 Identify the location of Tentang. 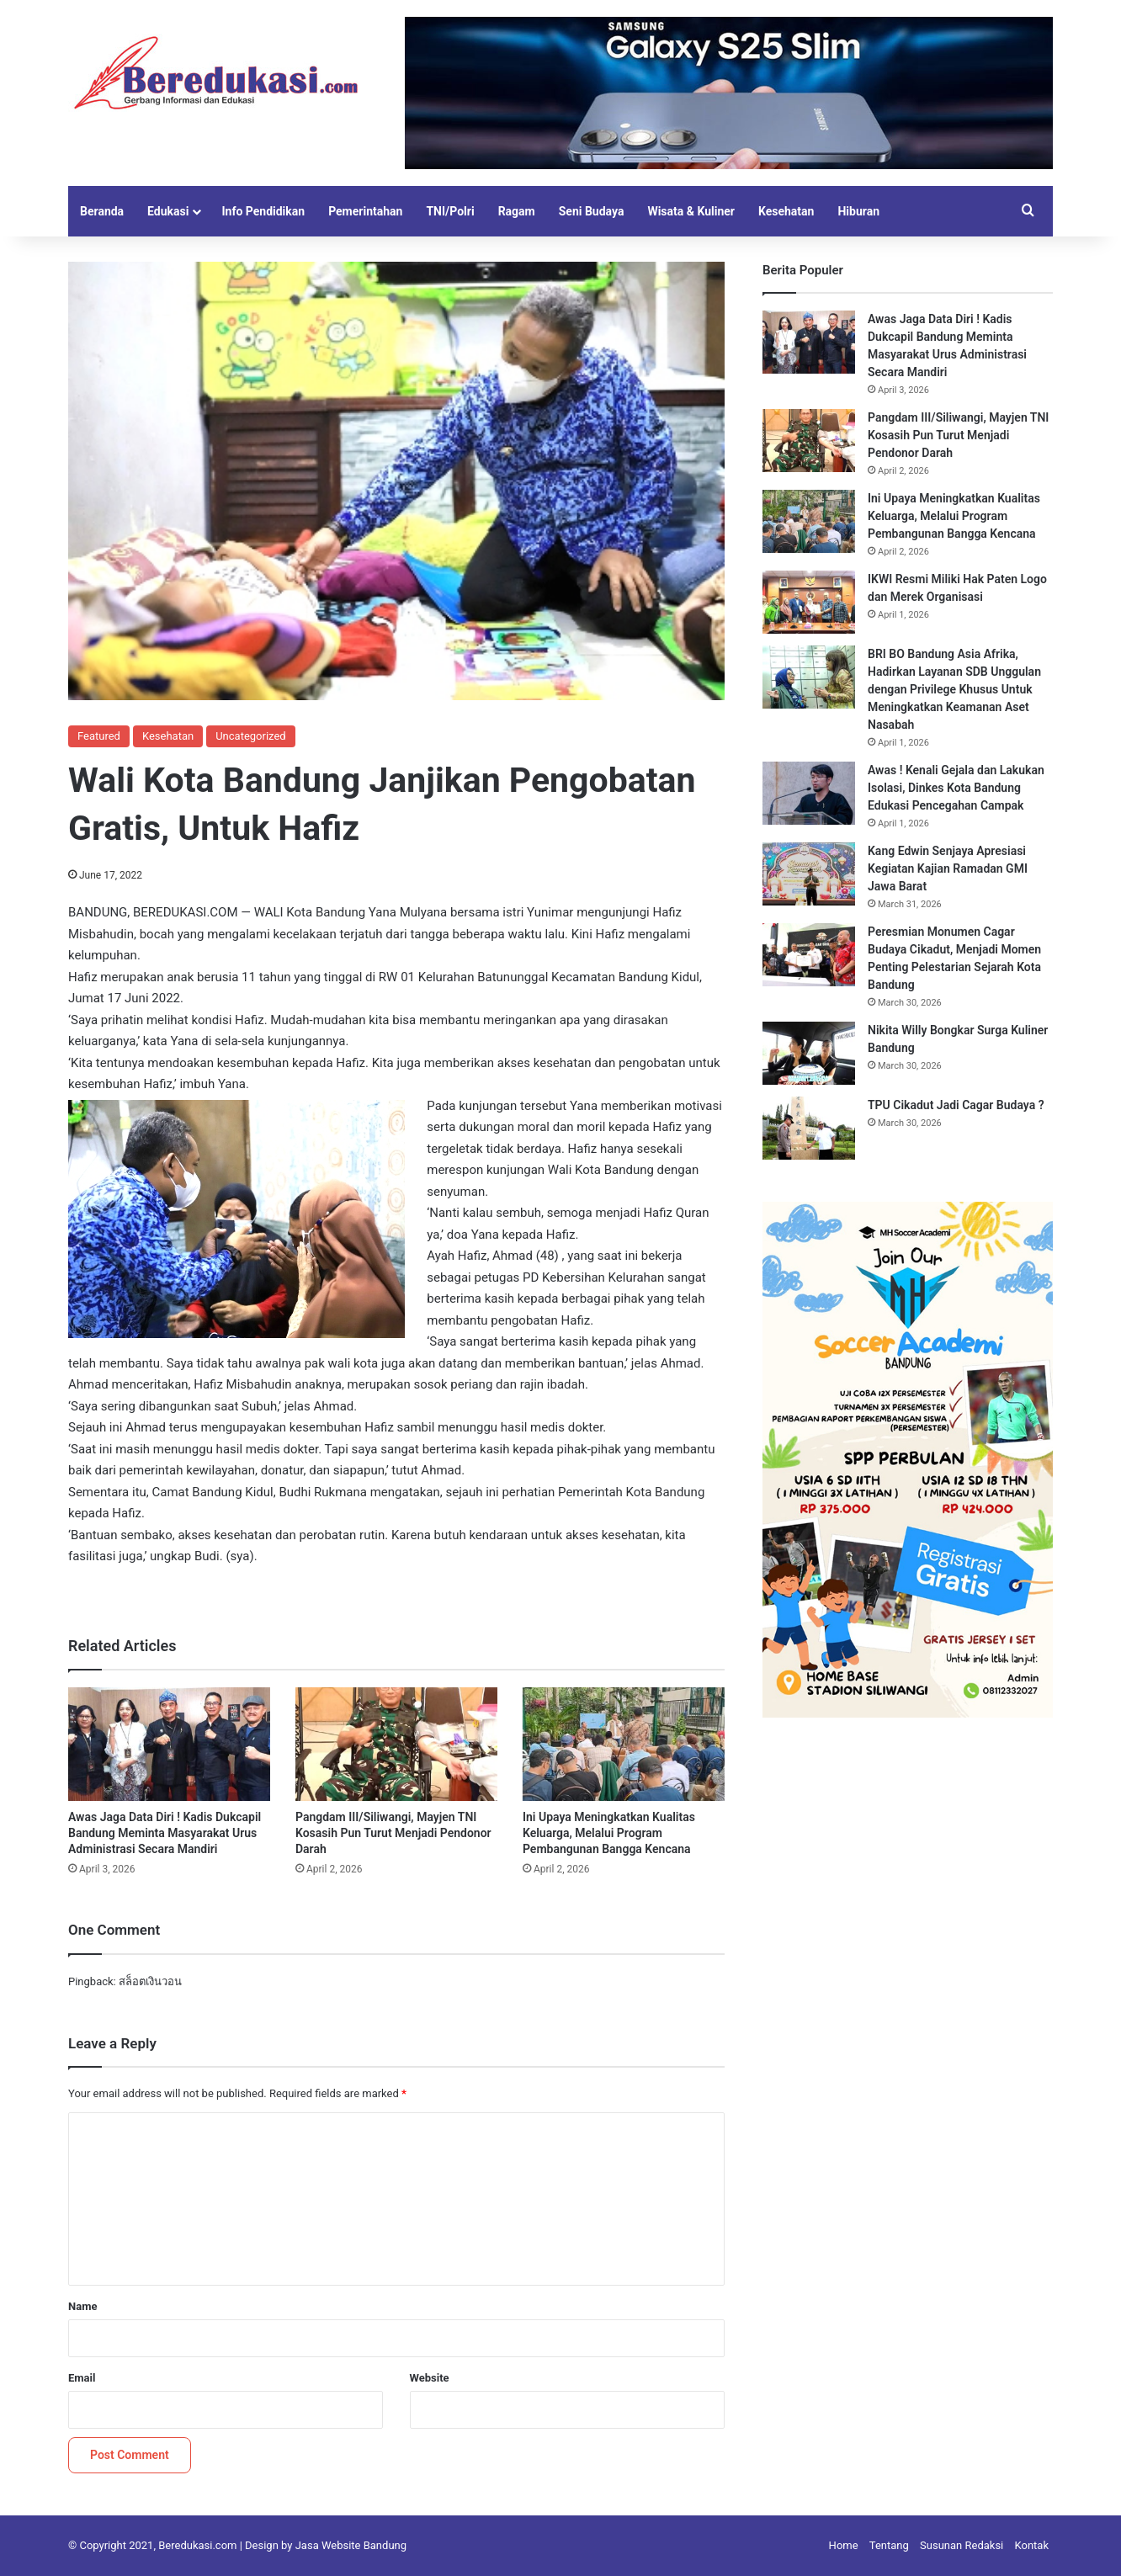
(889, 2545).